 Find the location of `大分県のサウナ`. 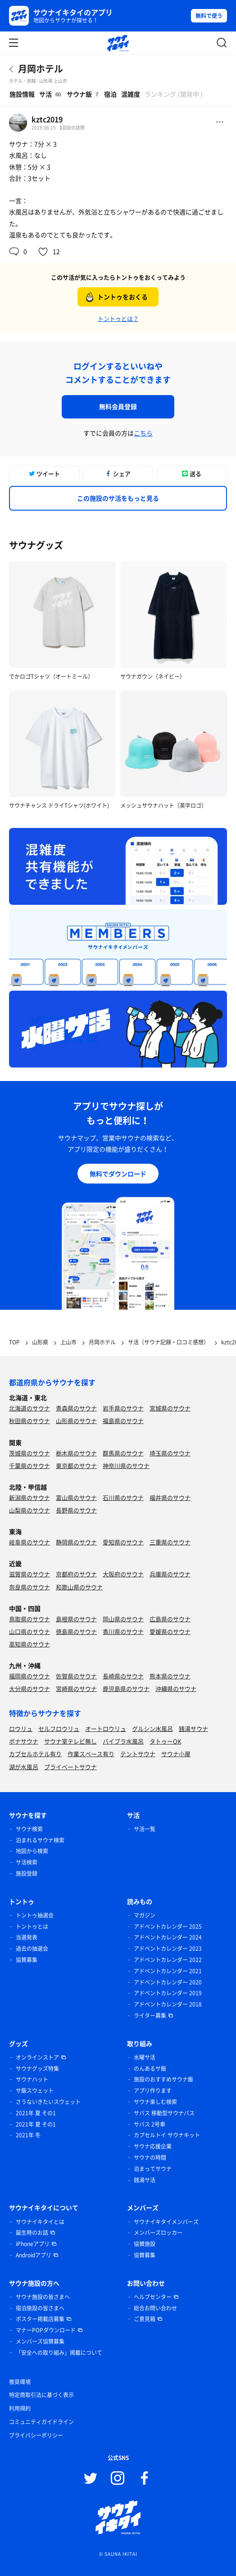

大分県のサウナ is located at coordinates (29, 1688).